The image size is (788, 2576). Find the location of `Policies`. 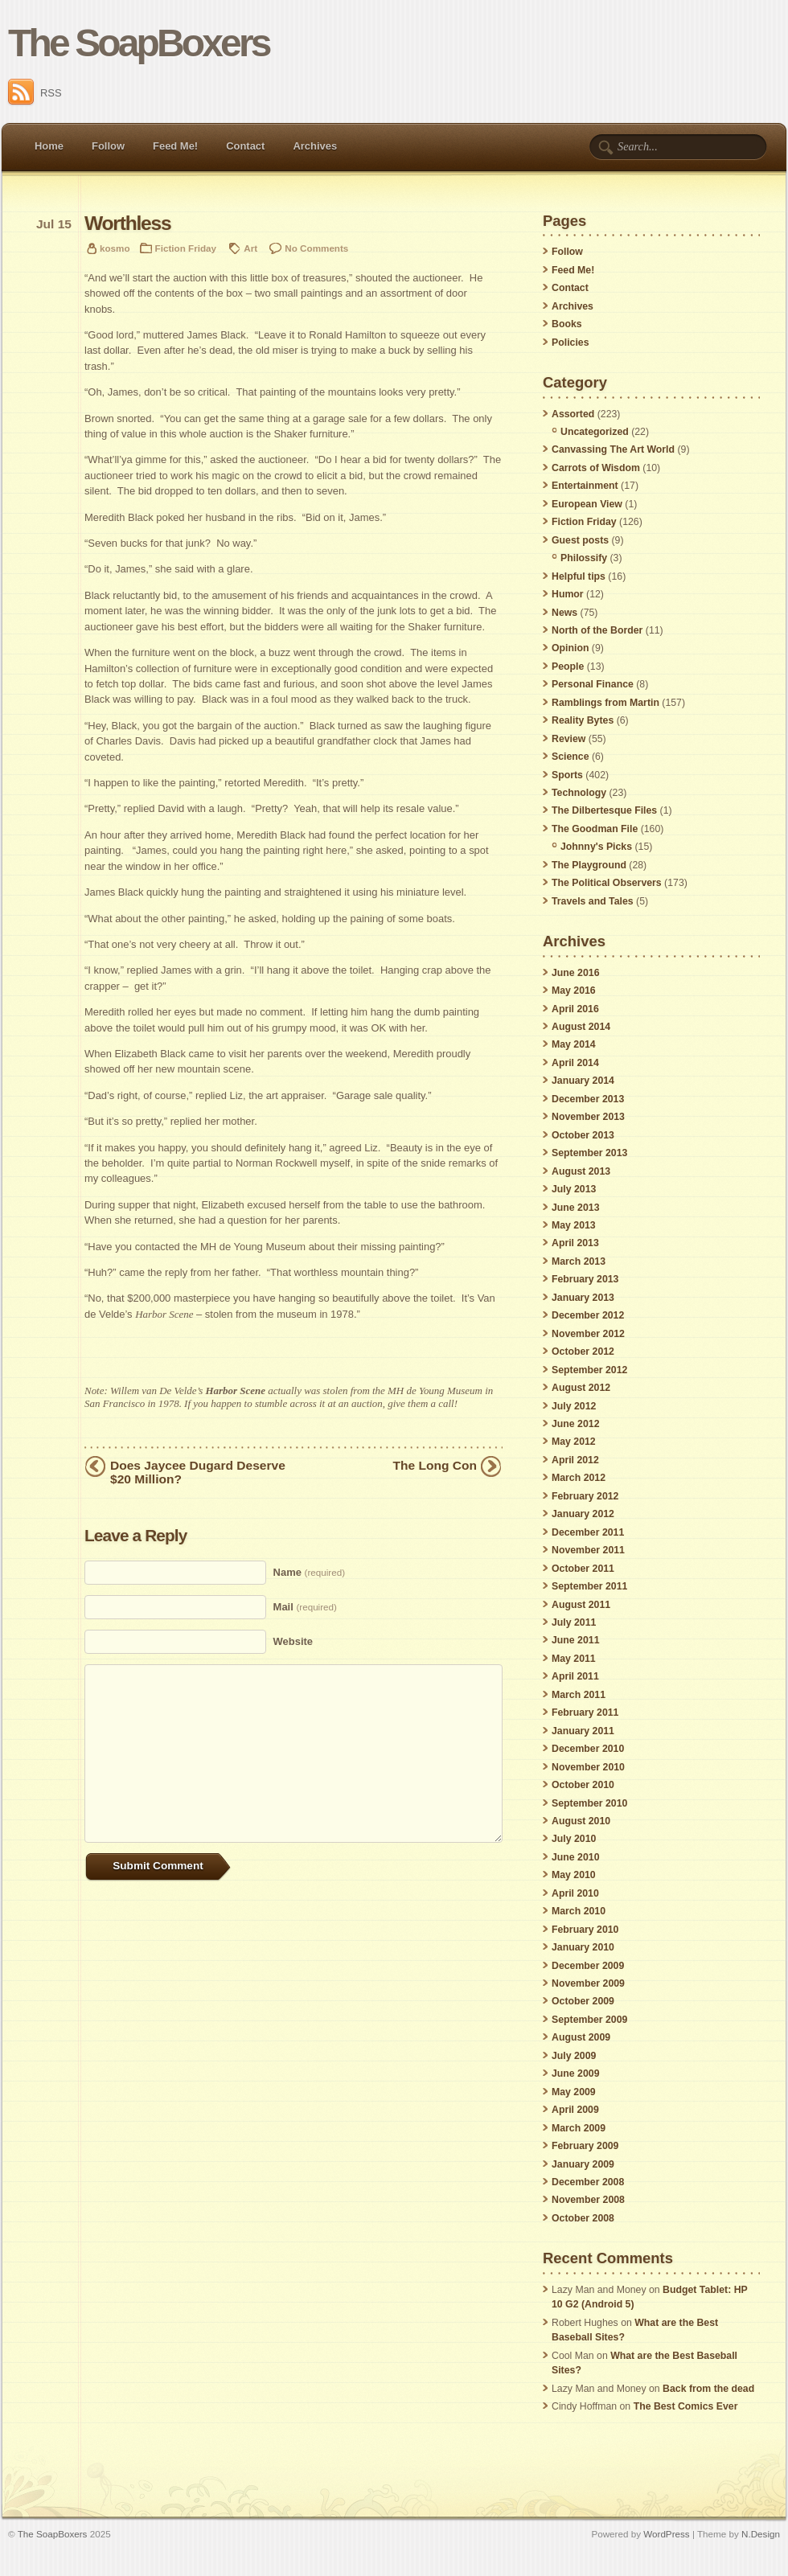

Policies is located at coordinates (570, 342).